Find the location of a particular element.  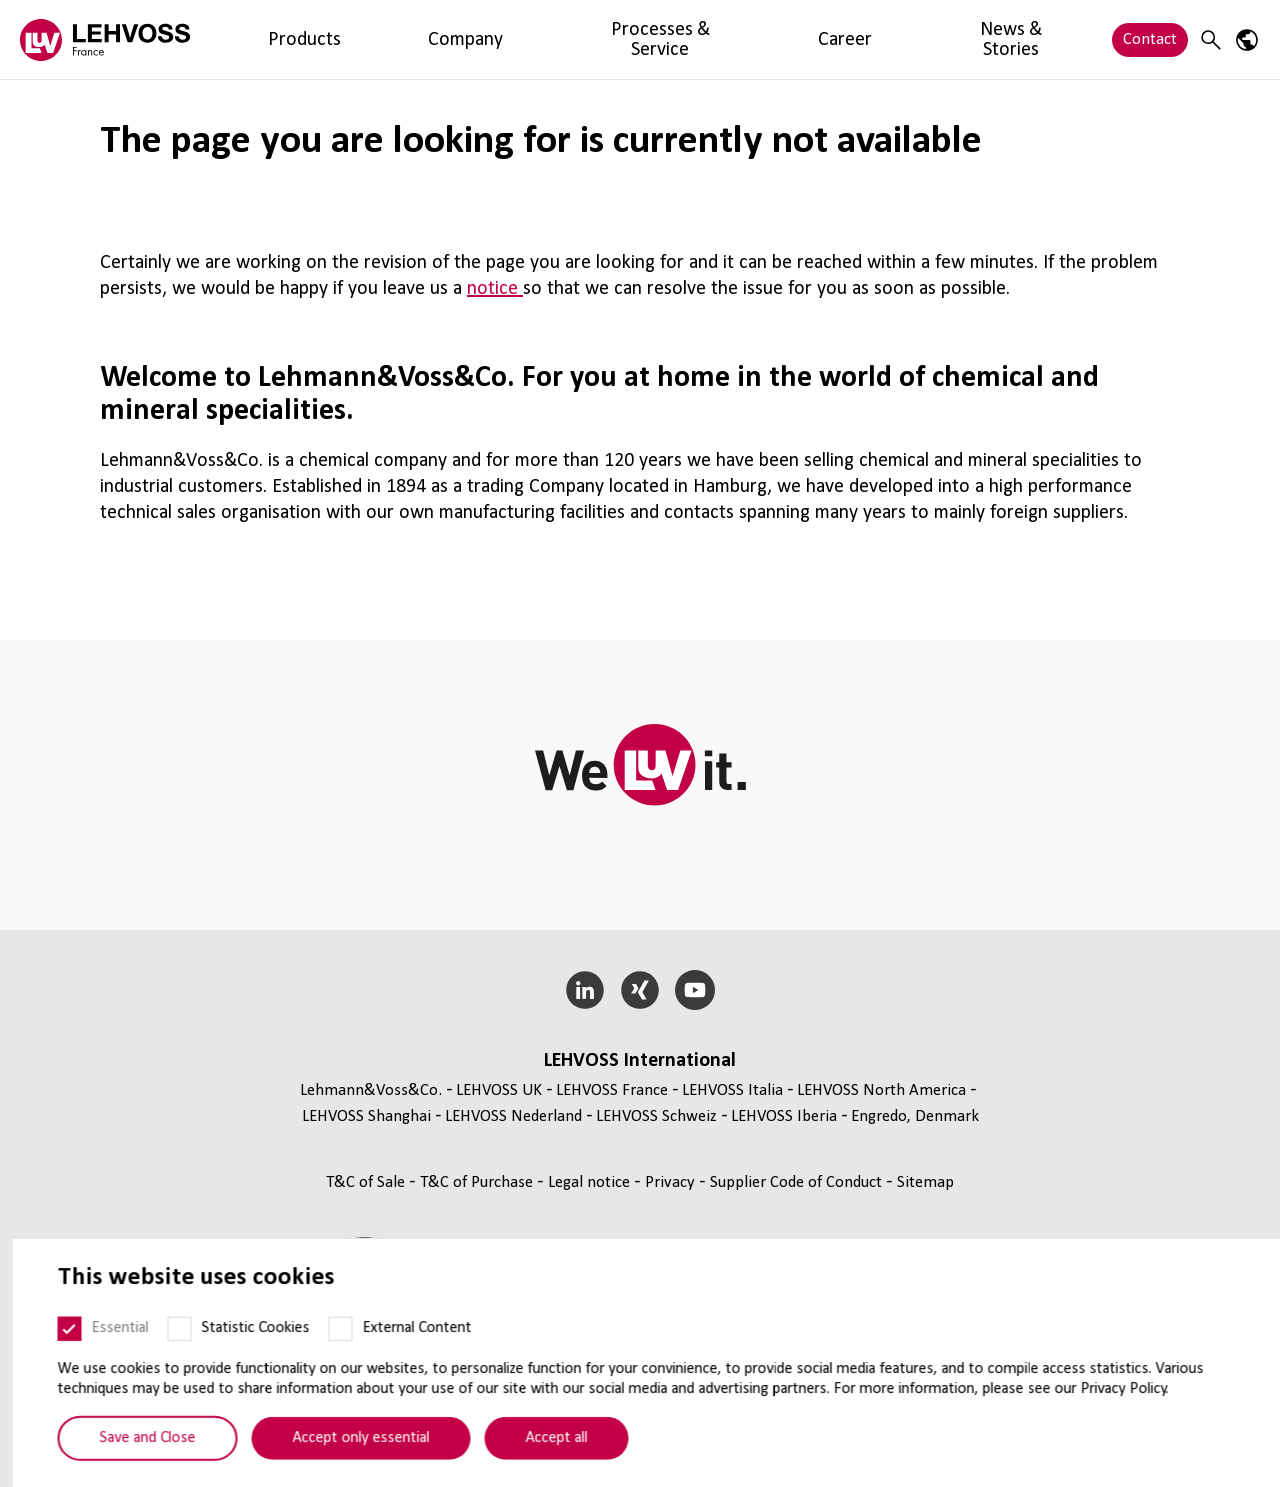

Accept all is located at coordinates (545, 1464).